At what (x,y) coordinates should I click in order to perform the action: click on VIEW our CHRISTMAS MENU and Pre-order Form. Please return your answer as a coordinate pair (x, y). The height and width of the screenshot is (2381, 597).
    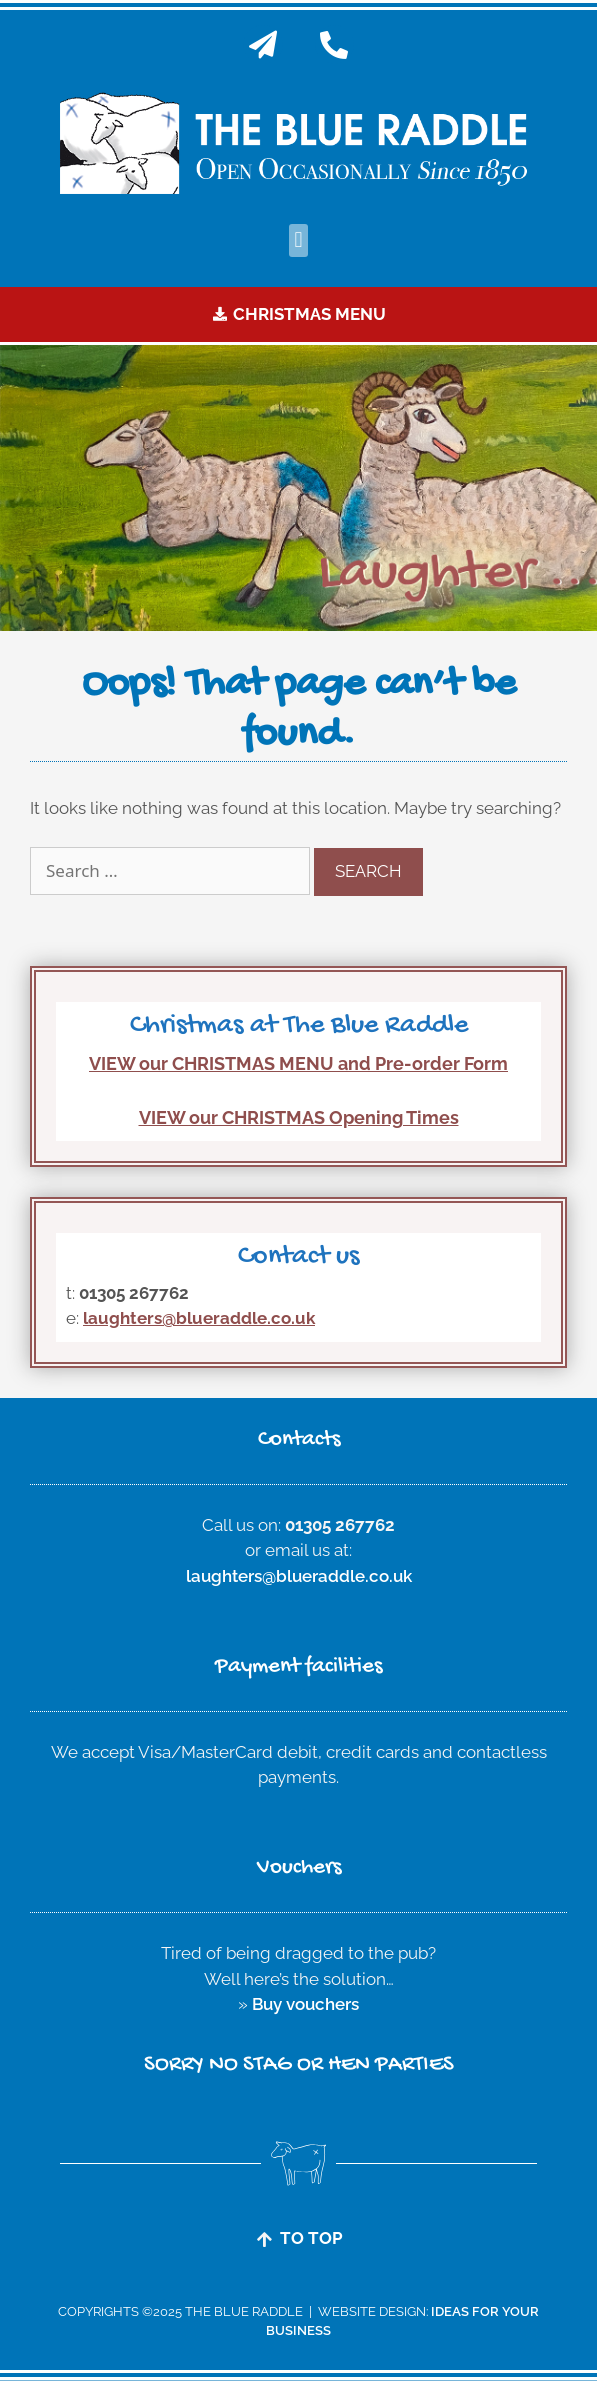
    Looking at the image, I should click on (298, 1063).